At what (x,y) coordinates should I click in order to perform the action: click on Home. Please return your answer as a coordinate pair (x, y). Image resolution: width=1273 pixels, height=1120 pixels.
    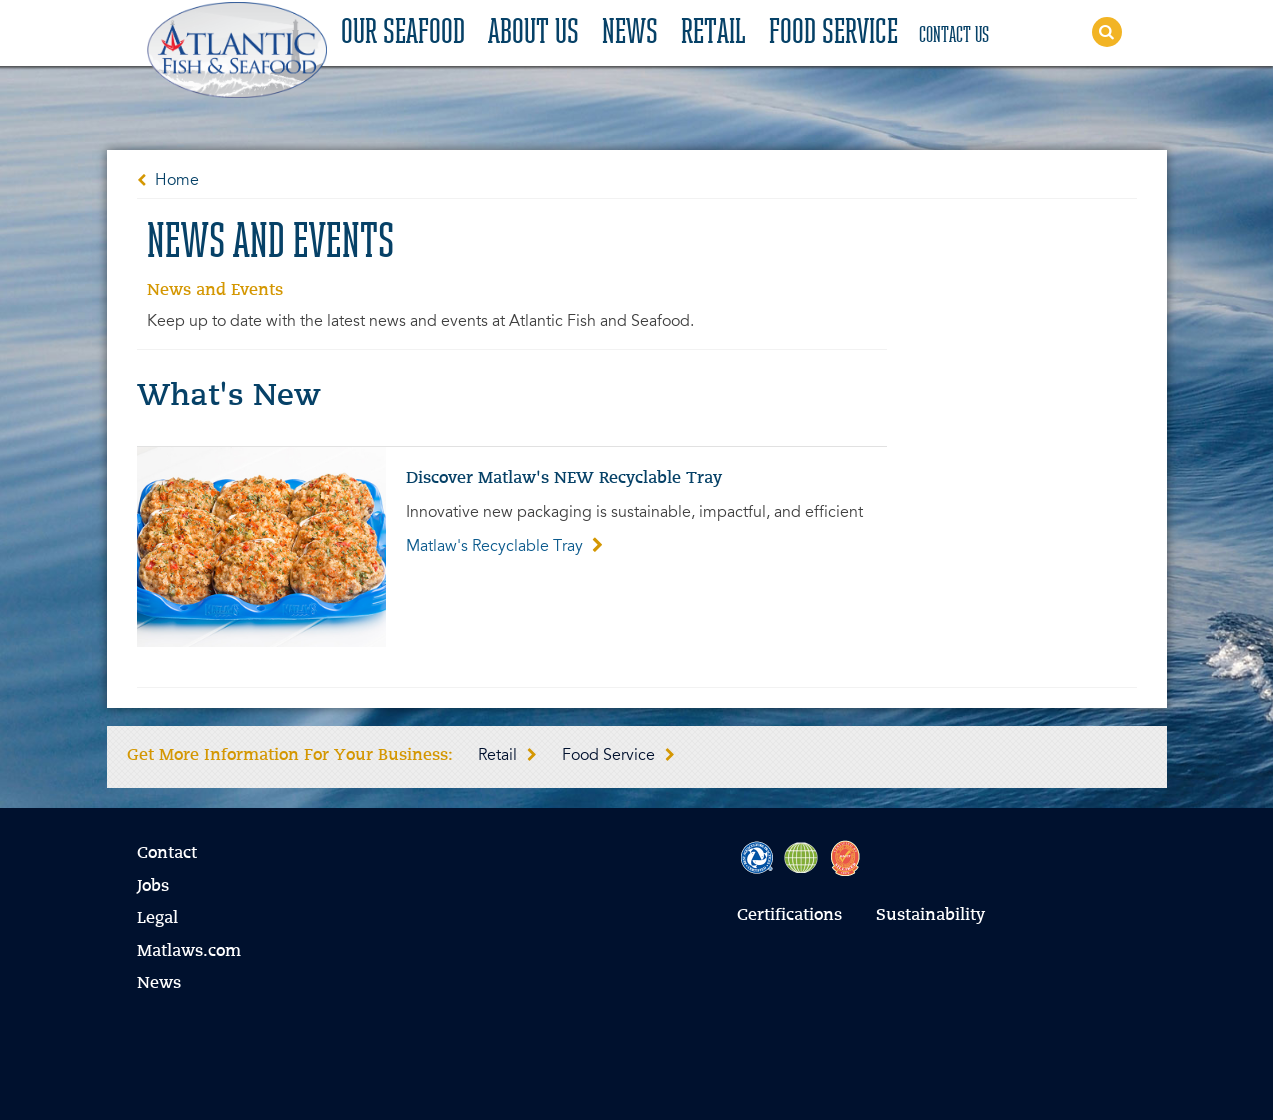
    Looking at the image, I should click on (177, 181).